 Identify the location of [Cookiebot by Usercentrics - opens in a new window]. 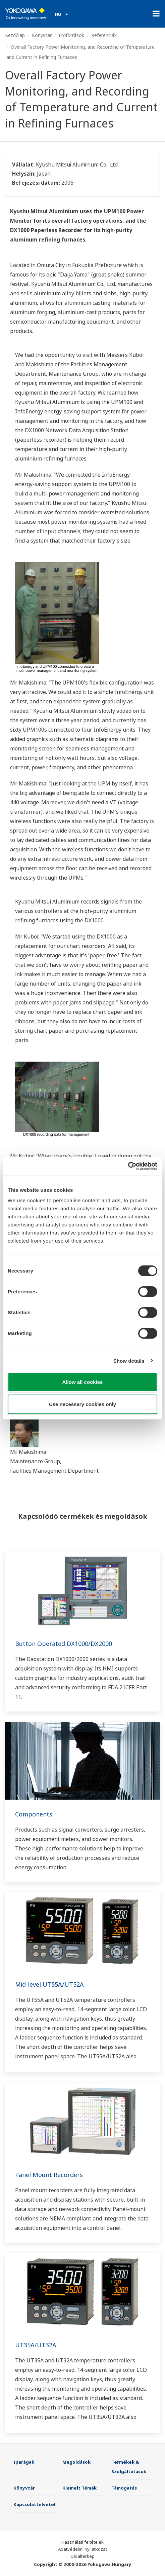
(128, 1166).